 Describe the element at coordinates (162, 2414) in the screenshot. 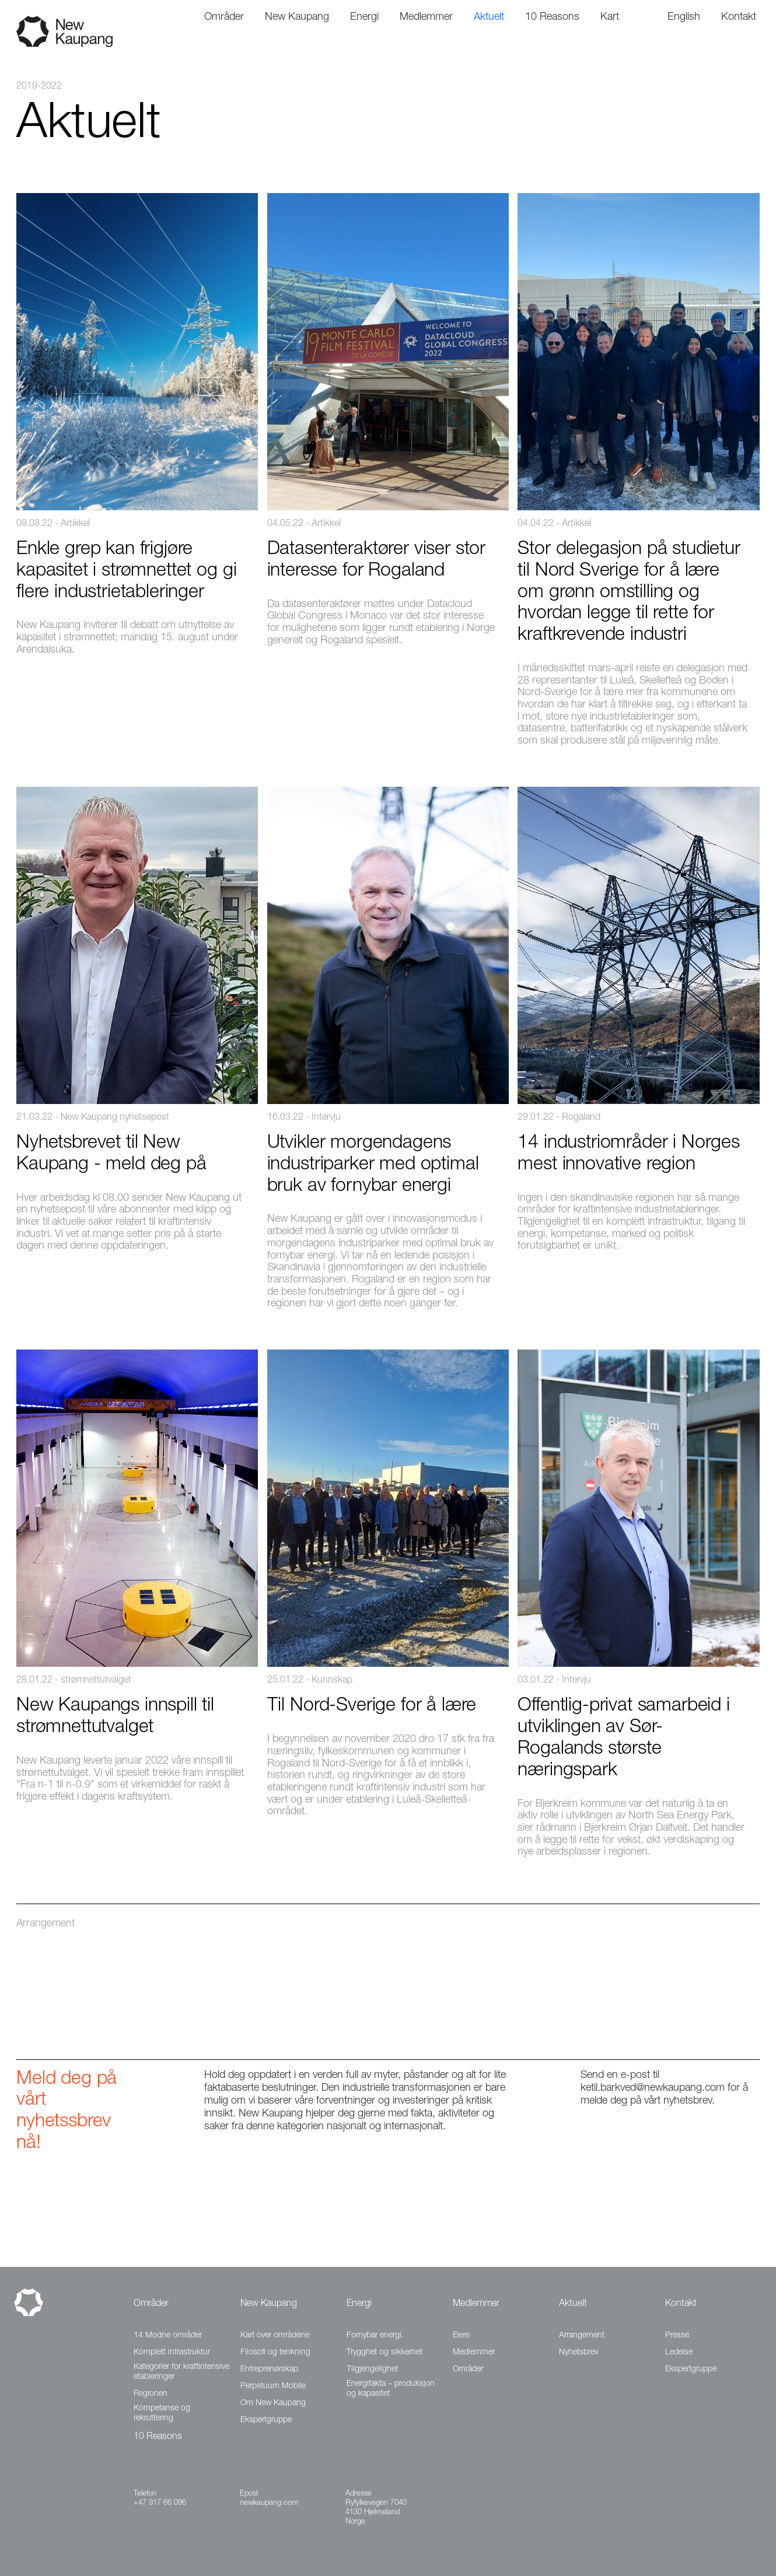

I see `Kompetanse og rekruttering` at that location.